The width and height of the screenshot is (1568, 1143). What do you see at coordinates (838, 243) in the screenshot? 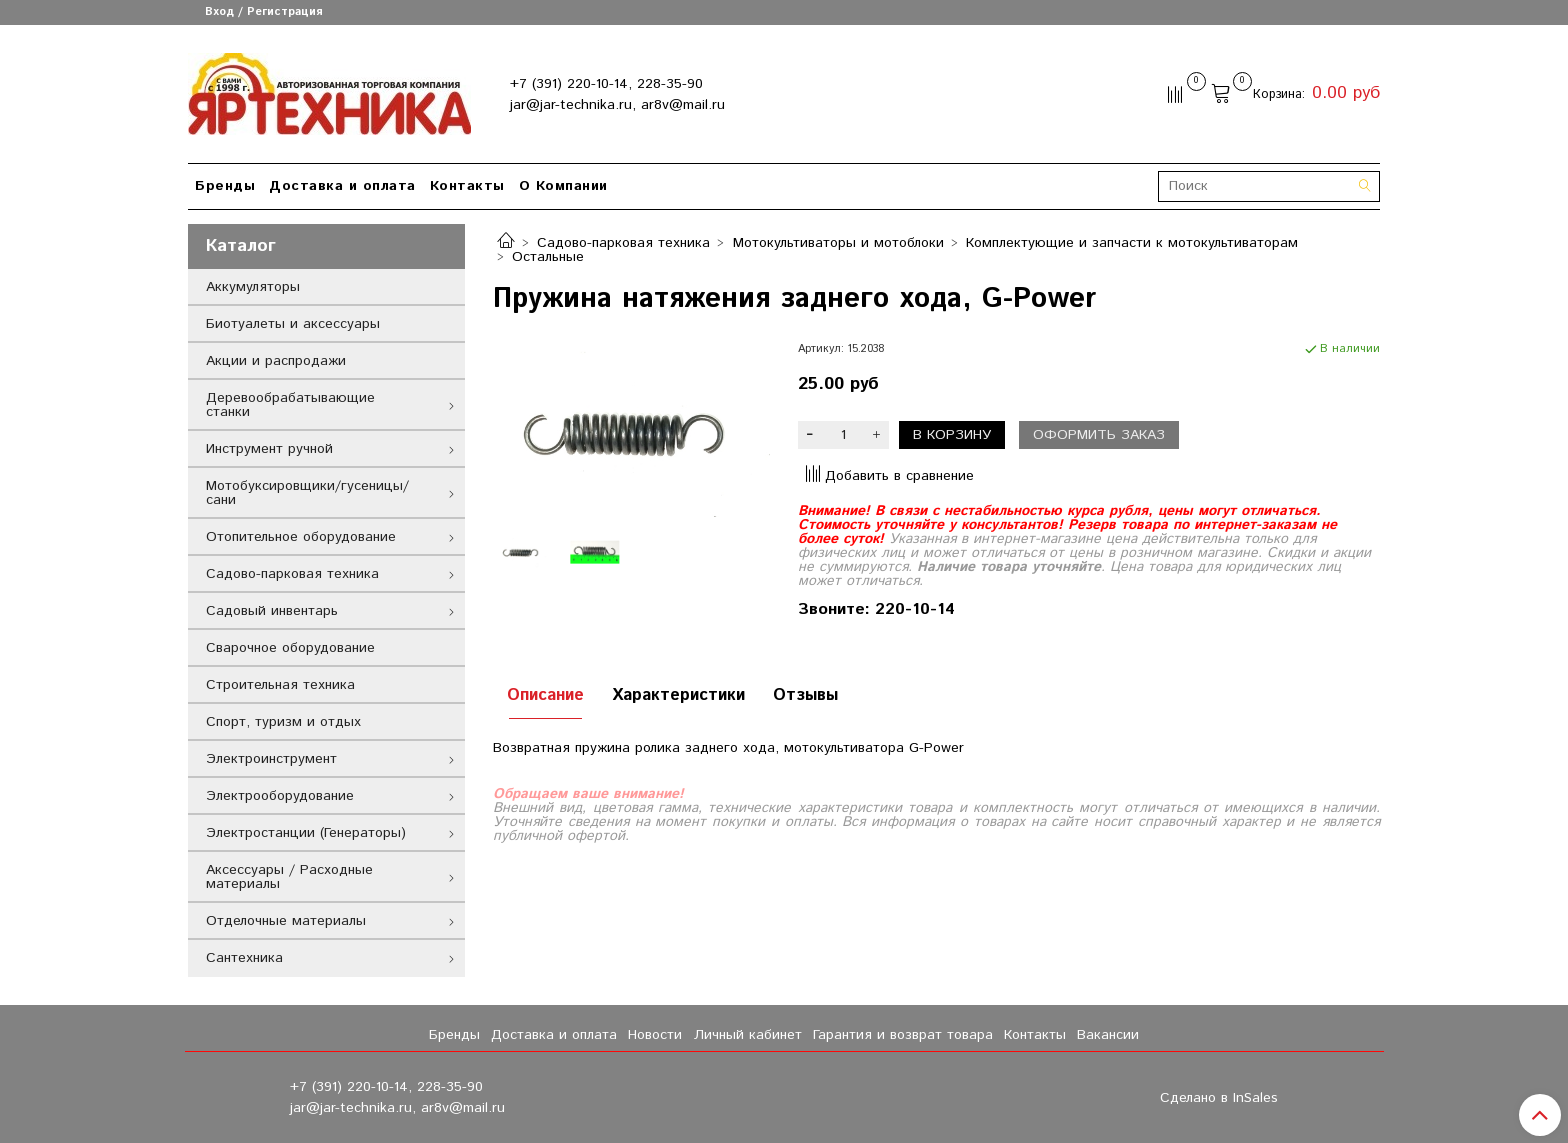
I see `Мотокультиваторы и мотоблоки` at bounding box center [838, 243].